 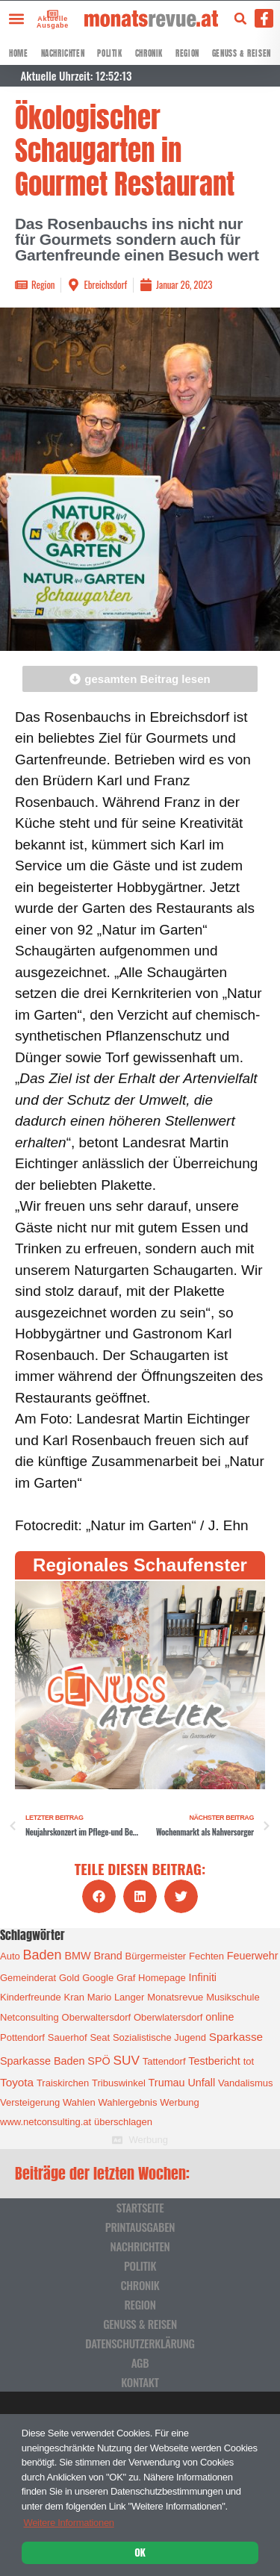 I want to click on Printausgaben, so click(x=140, y=2226).